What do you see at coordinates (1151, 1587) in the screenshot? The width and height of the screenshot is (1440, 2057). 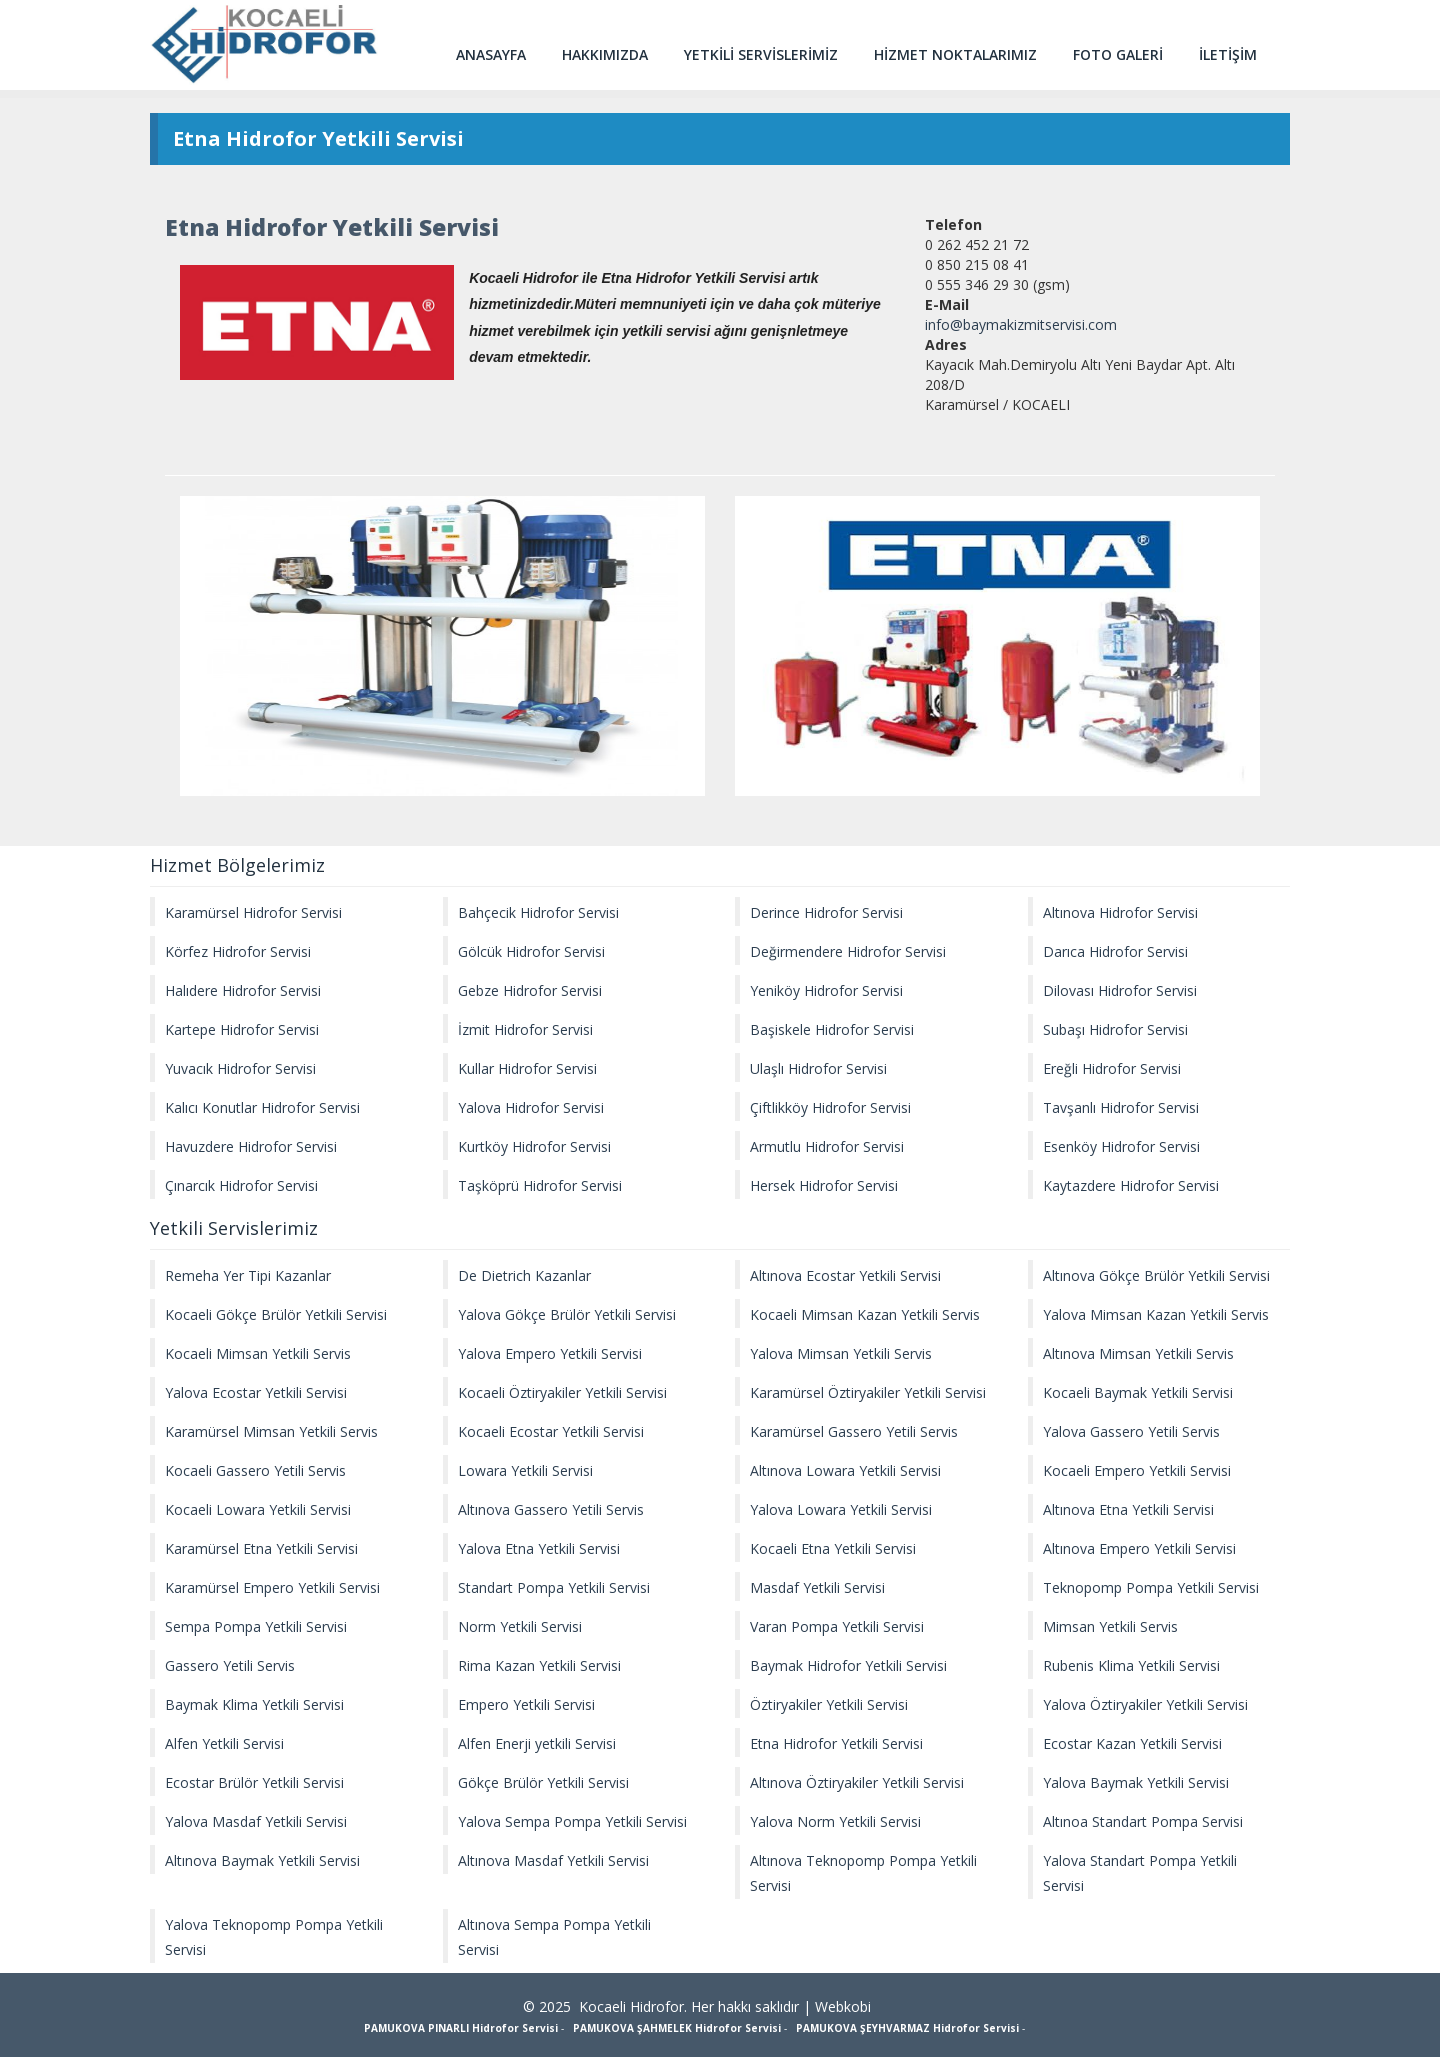 I see `Teknopomp Pompa Yetkili Servisi` at bounding box center [1151, 1587].